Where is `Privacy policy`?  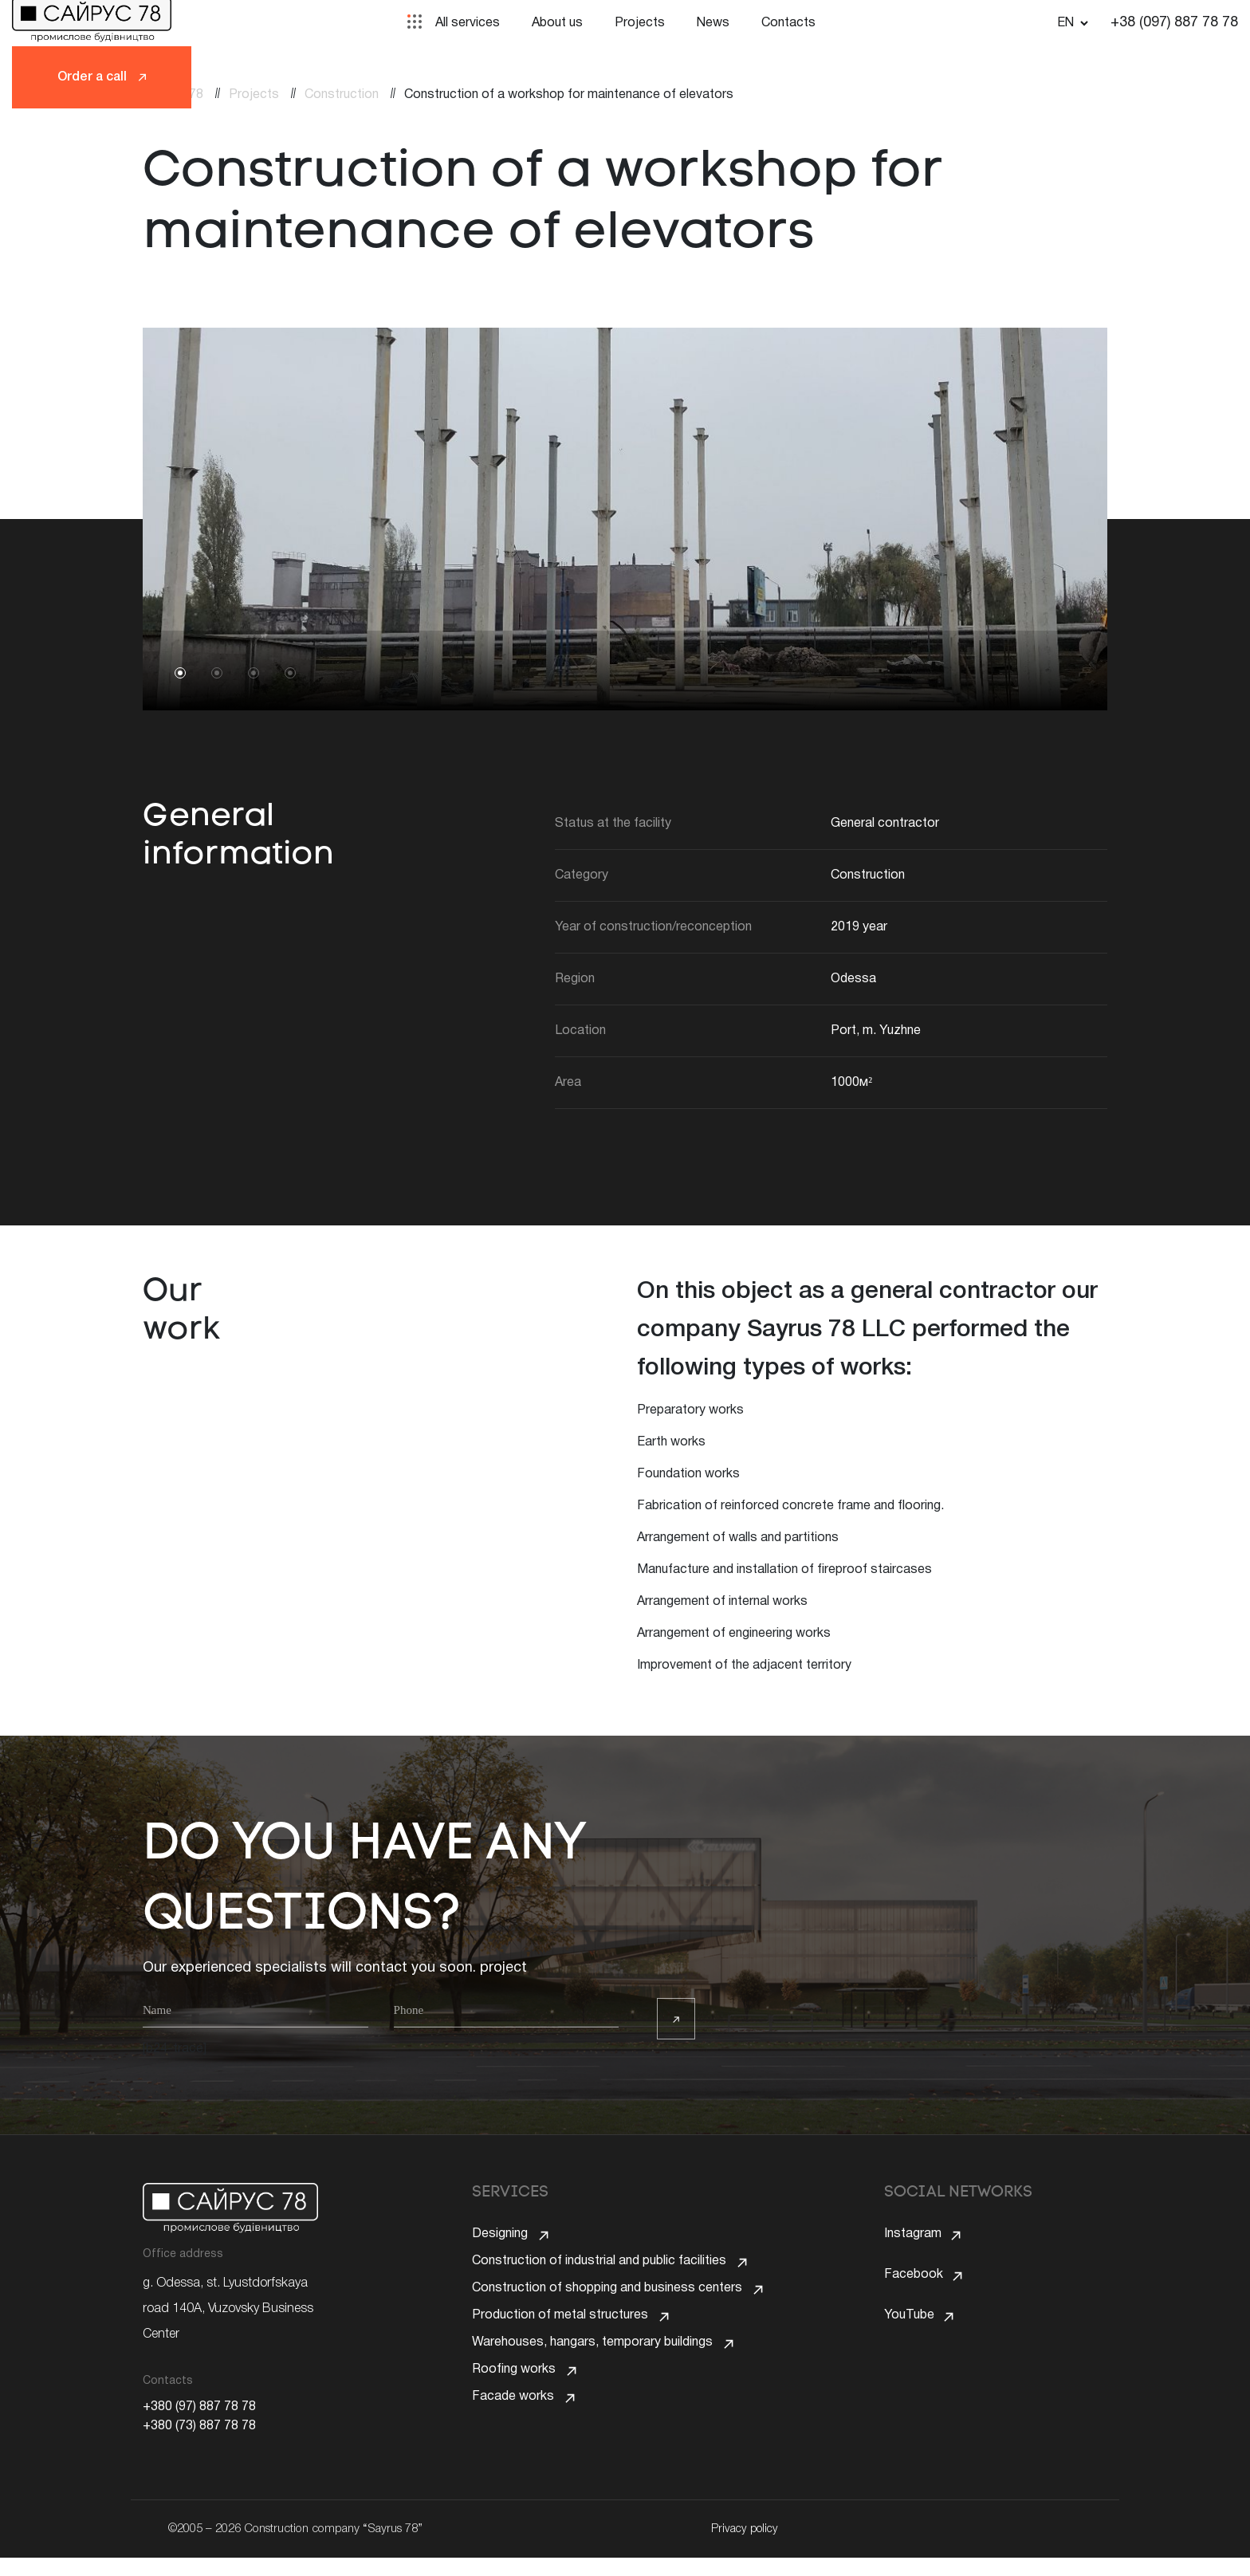 Privacy policy is located at coordinates (740, 2547).